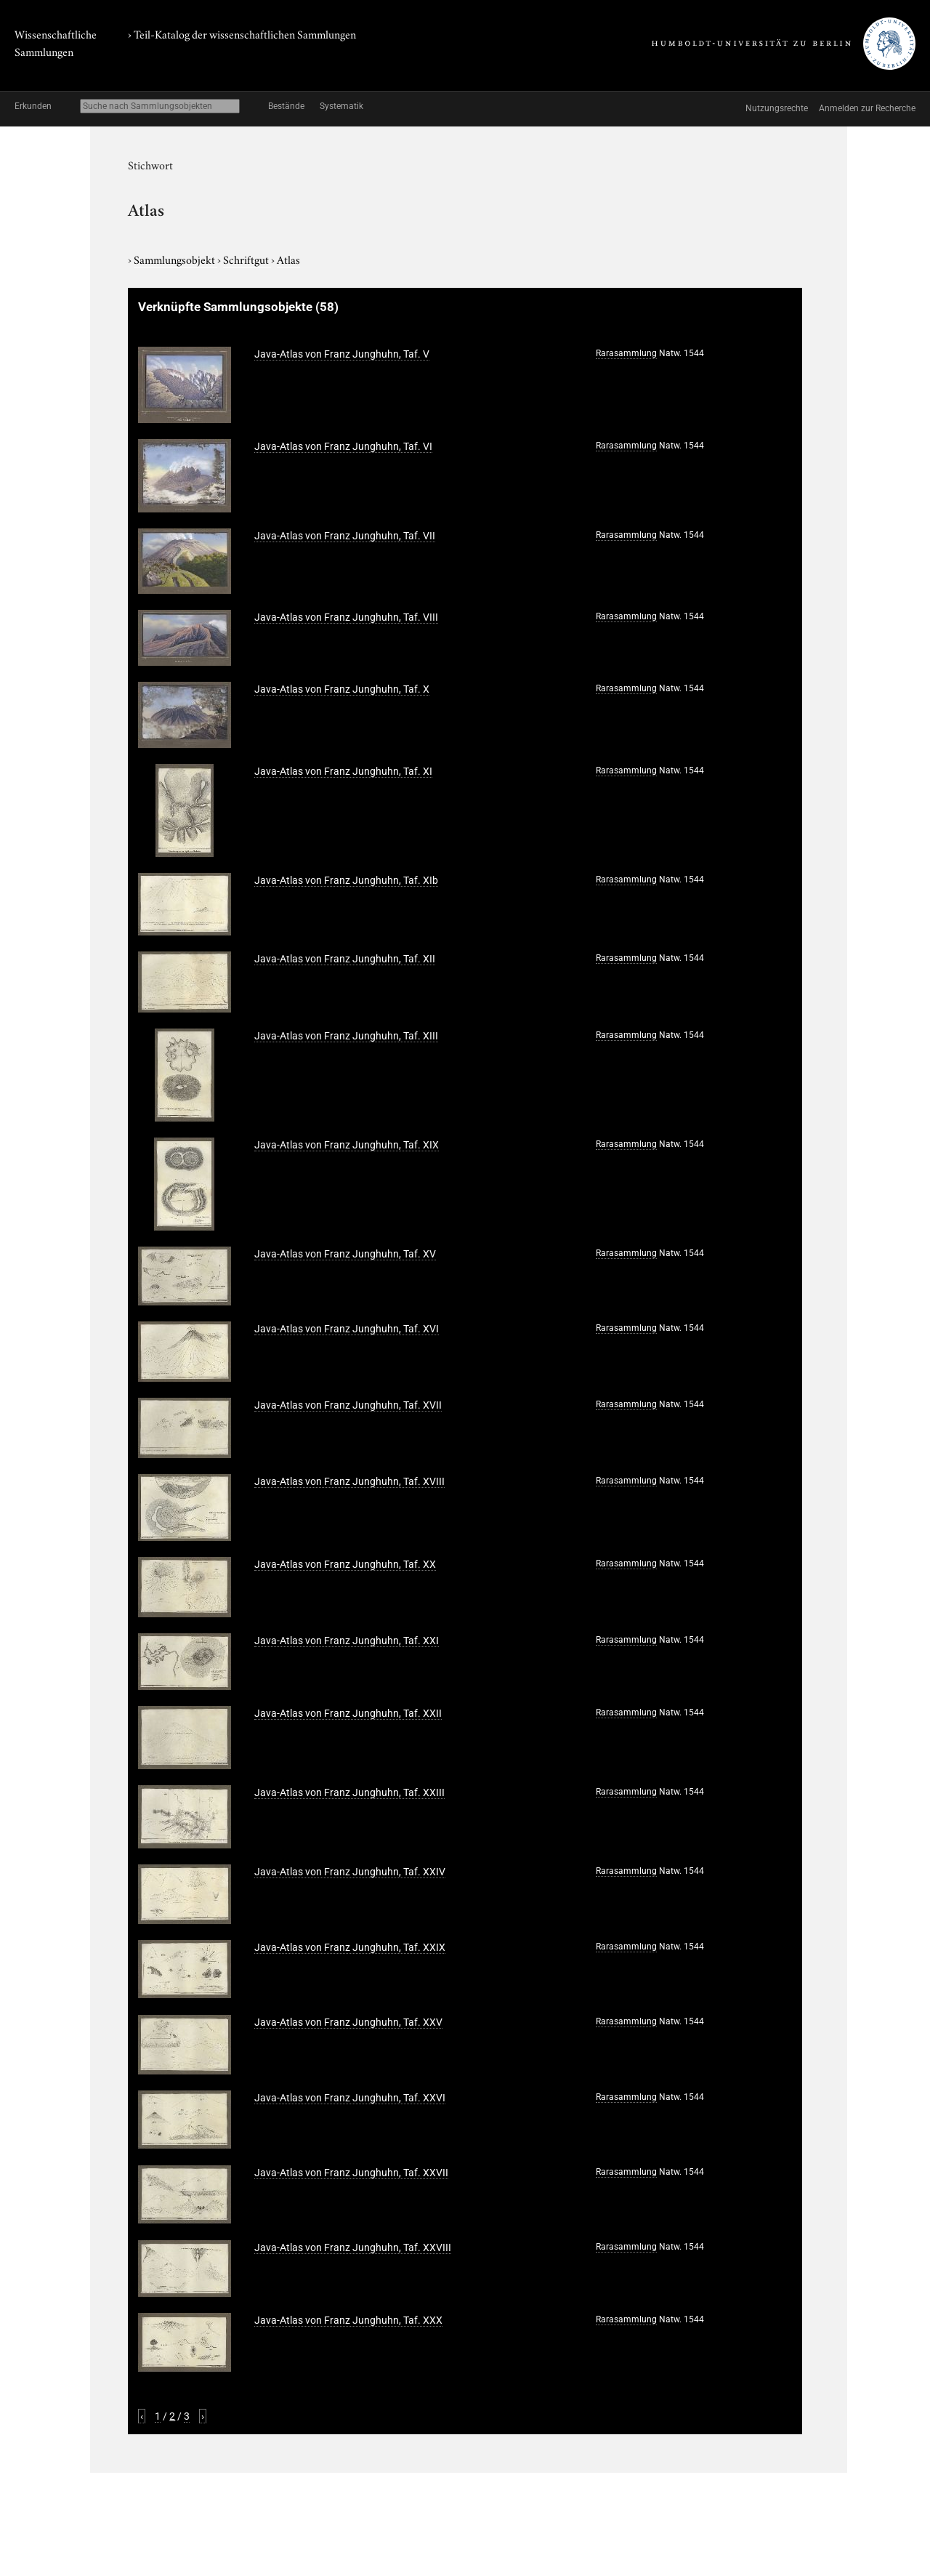 This screenshot has width=930, height=2576. Describe the element at coordinates (349, 1947) in the screenshot. I see `Java-Atlas von Franz Junghuhn, Taf. XXIX` at that location.